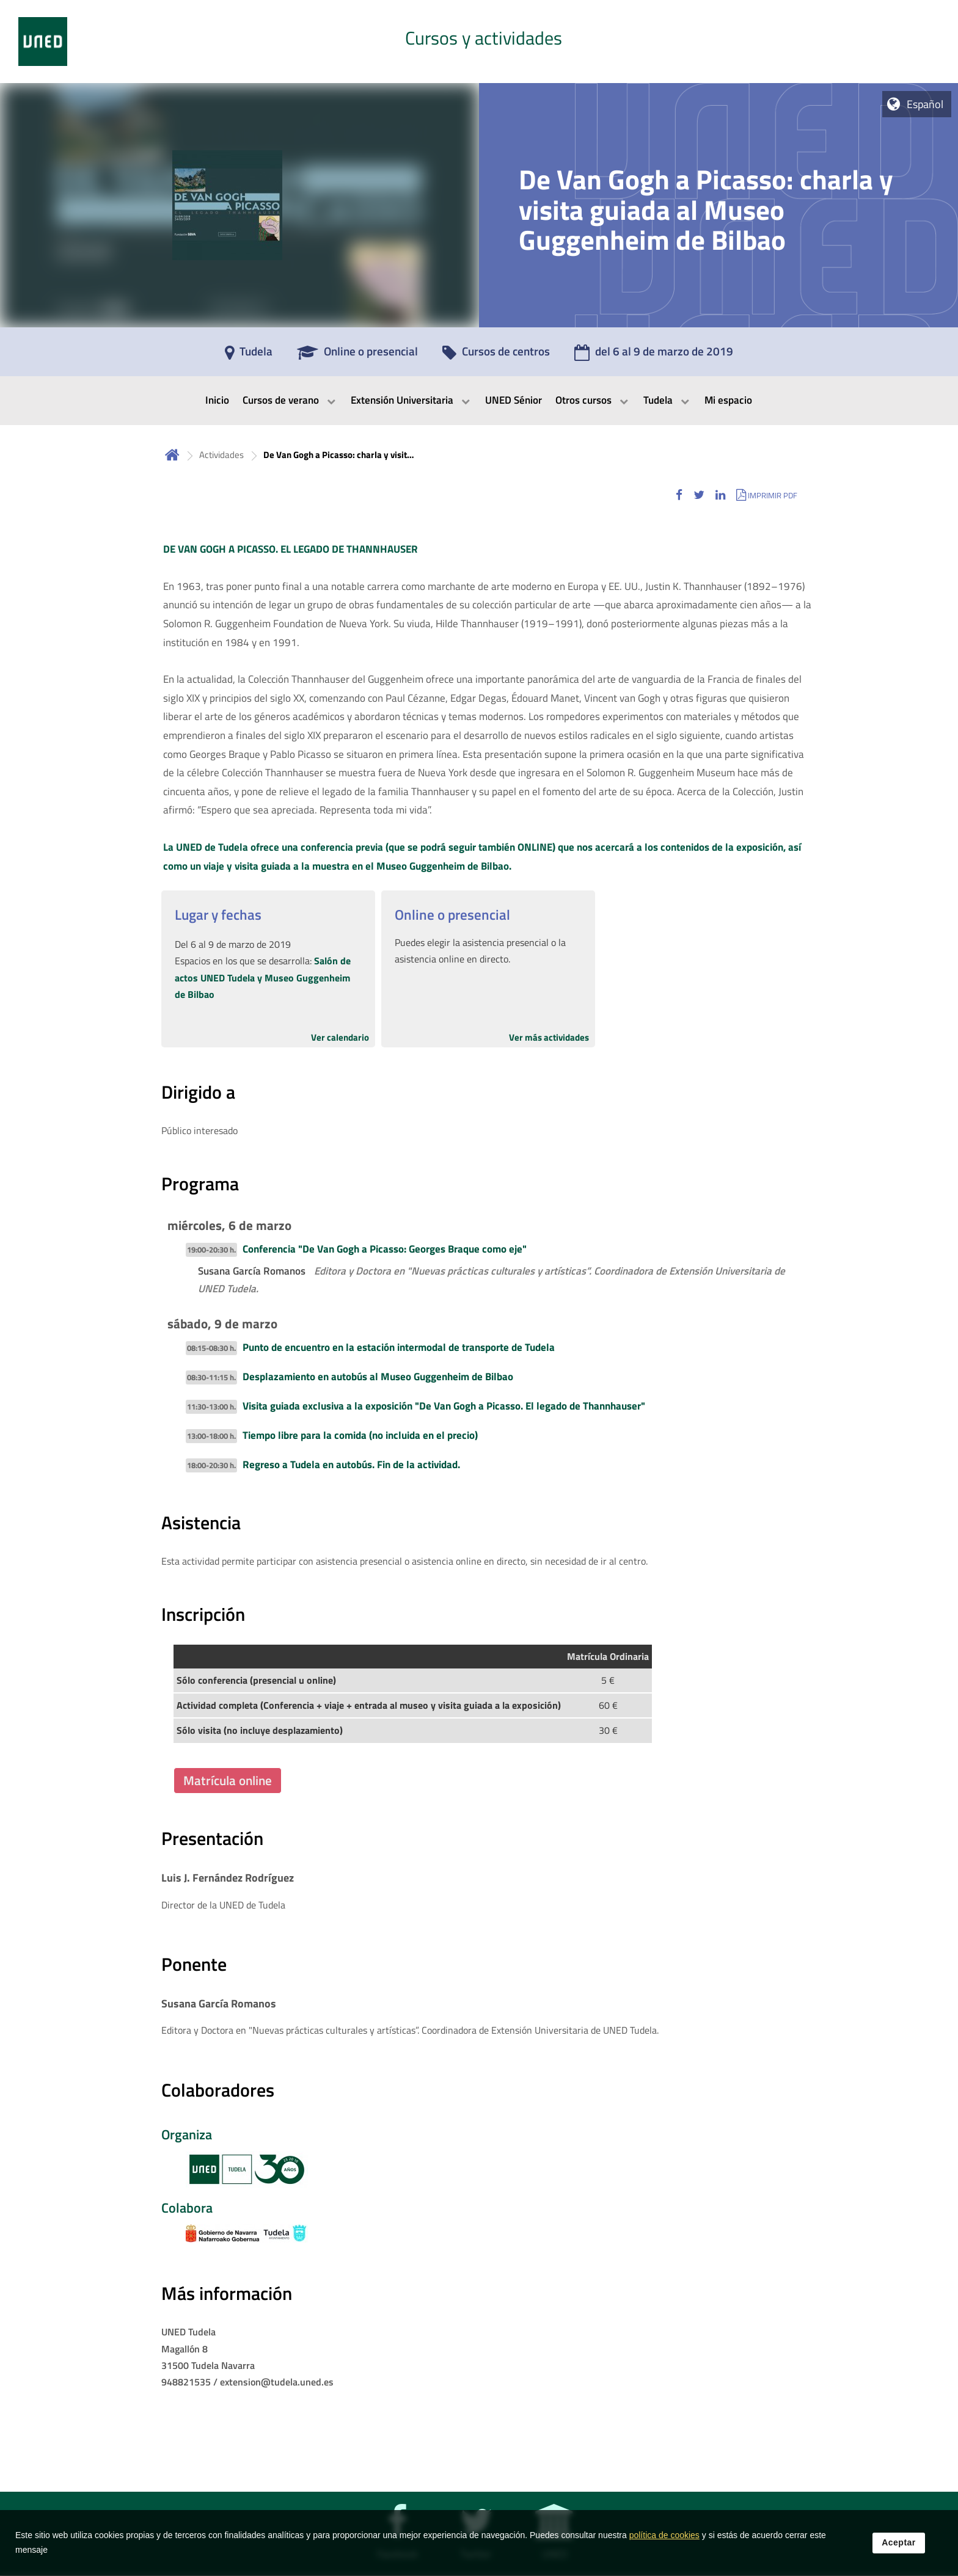  I want to click on [tab], so click(479, 41).